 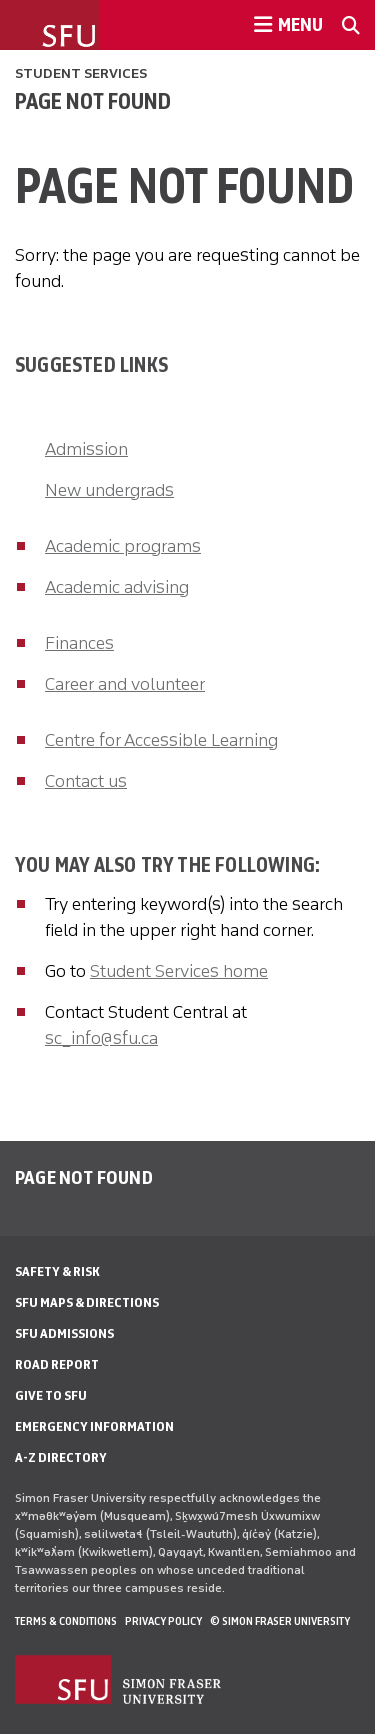 I want to click on Emergency Information, so click(x=94, y=1426).